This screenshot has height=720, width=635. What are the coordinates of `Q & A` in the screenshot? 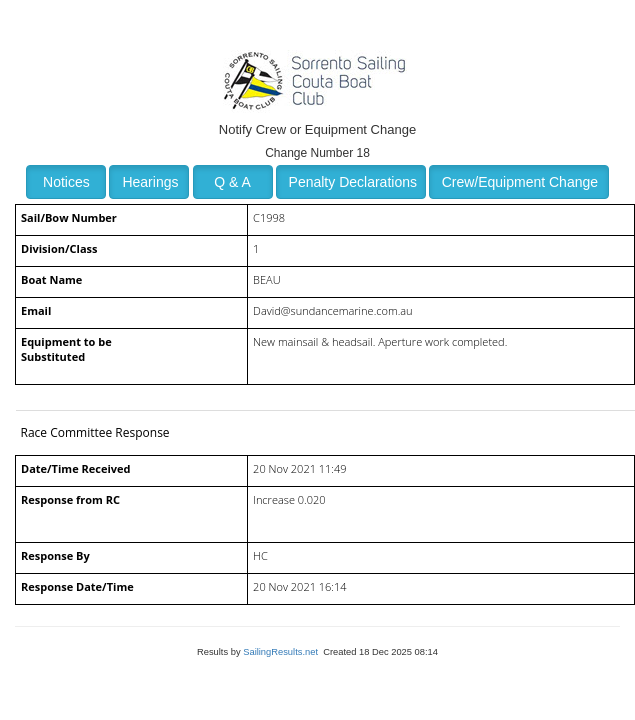 It's located at (232, 182).